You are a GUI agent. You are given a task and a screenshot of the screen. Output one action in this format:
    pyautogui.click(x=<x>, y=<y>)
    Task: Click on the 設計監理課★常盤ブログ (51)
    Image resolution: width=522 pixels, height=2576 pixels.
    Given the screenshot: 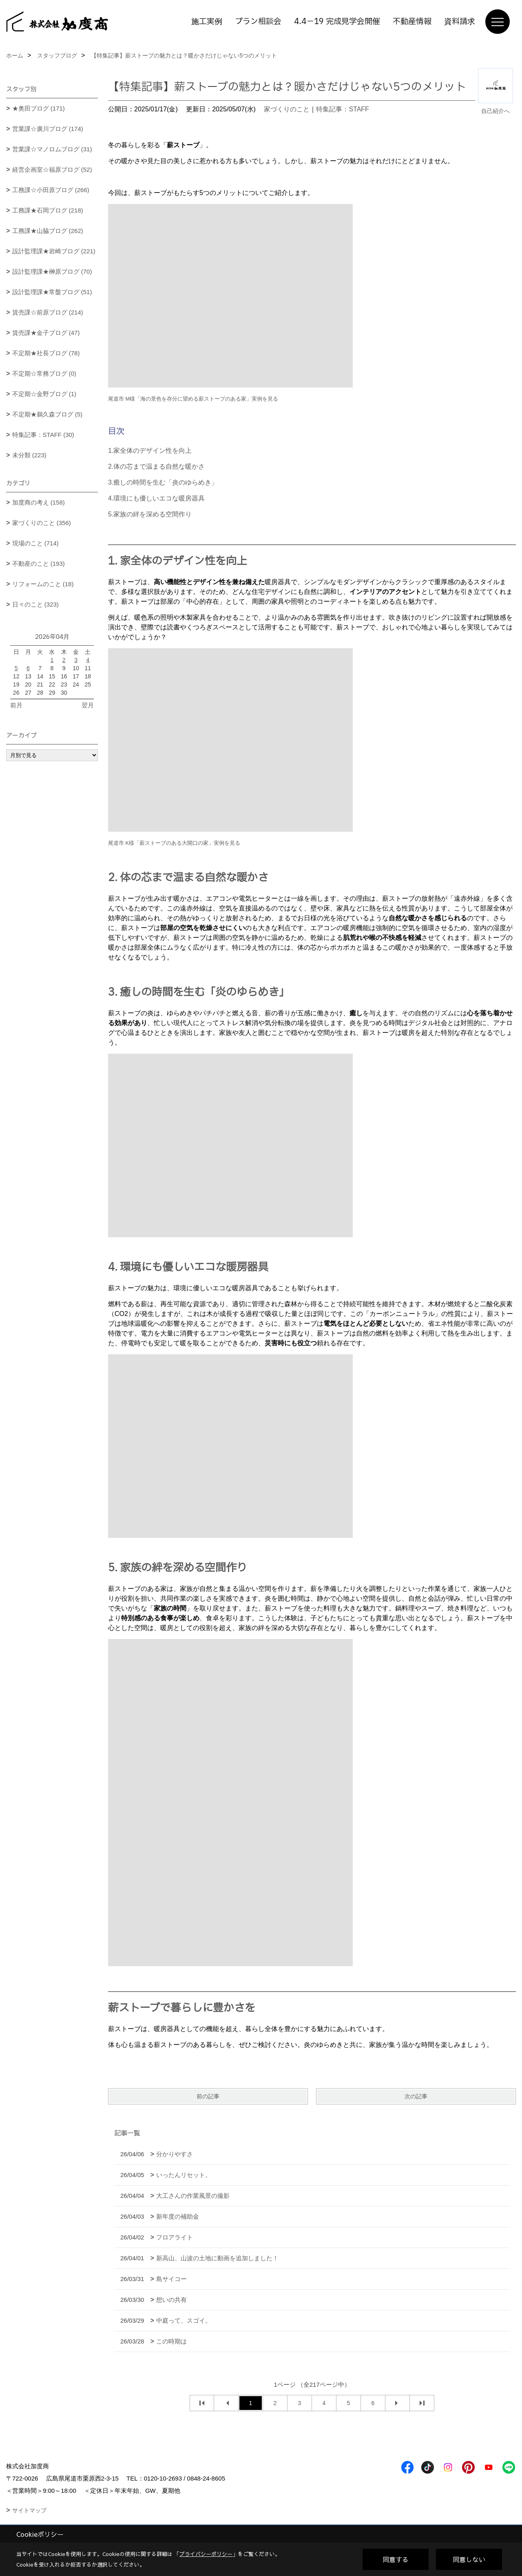 What is the action you would take?
    pyautogui.click(x=52, y=291)
    